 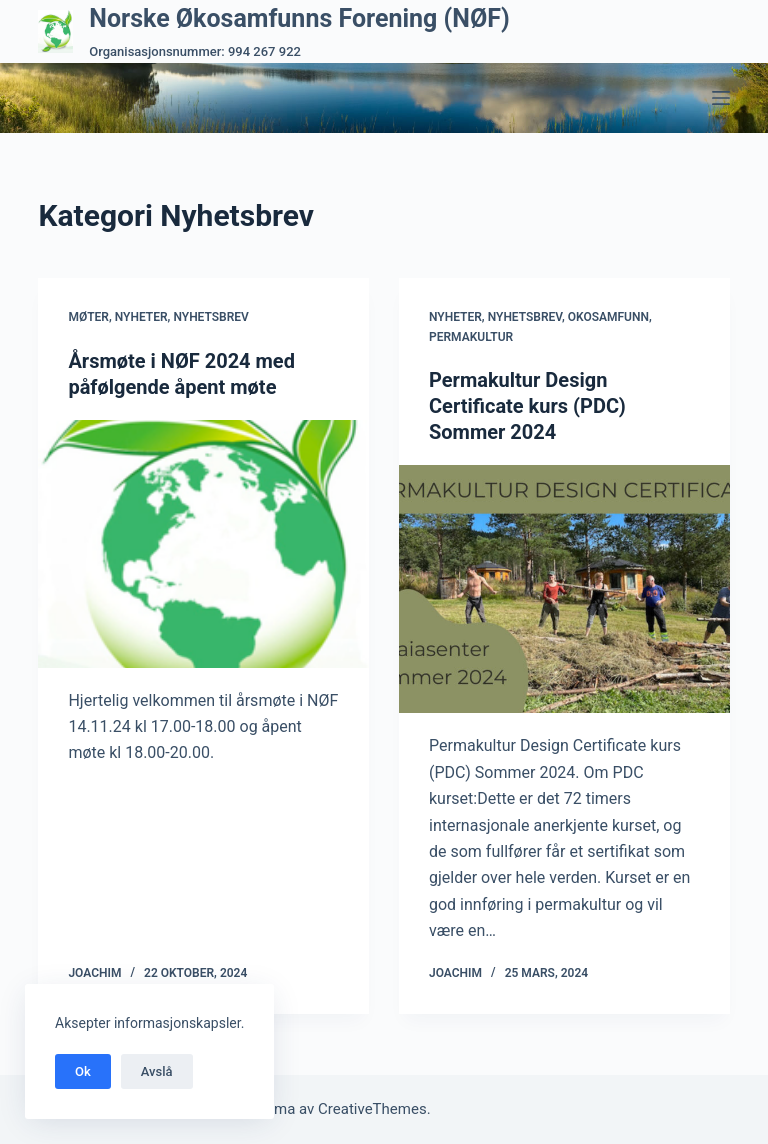 I want to click on Møter, so click(x=88, y=317).